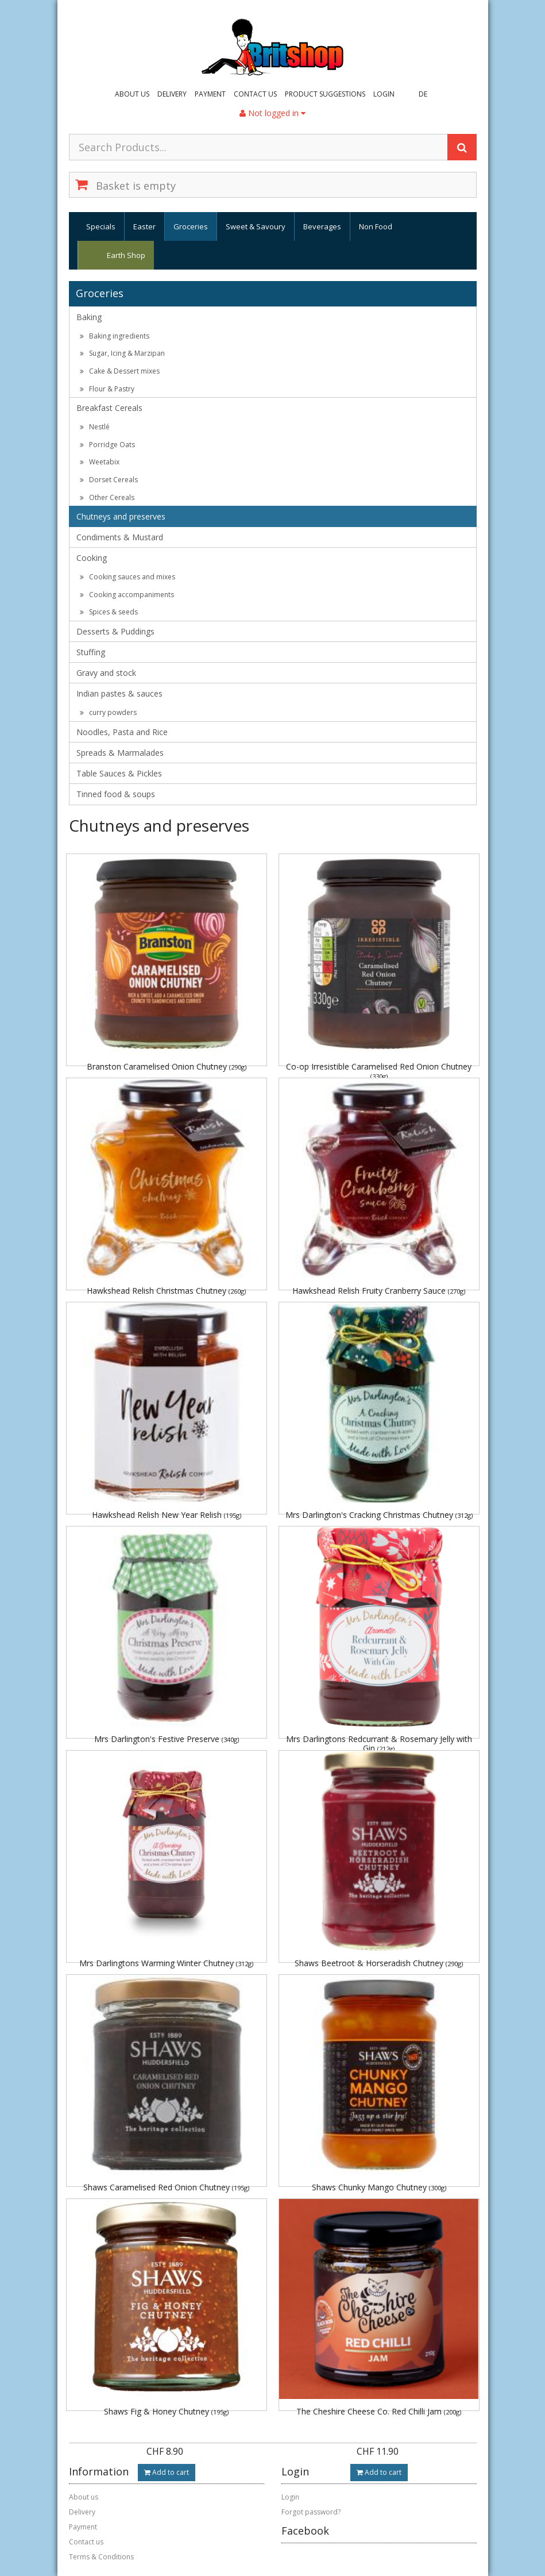  I want to click on Mrs Darlington's Festive Preserve, so click(166, 1738).